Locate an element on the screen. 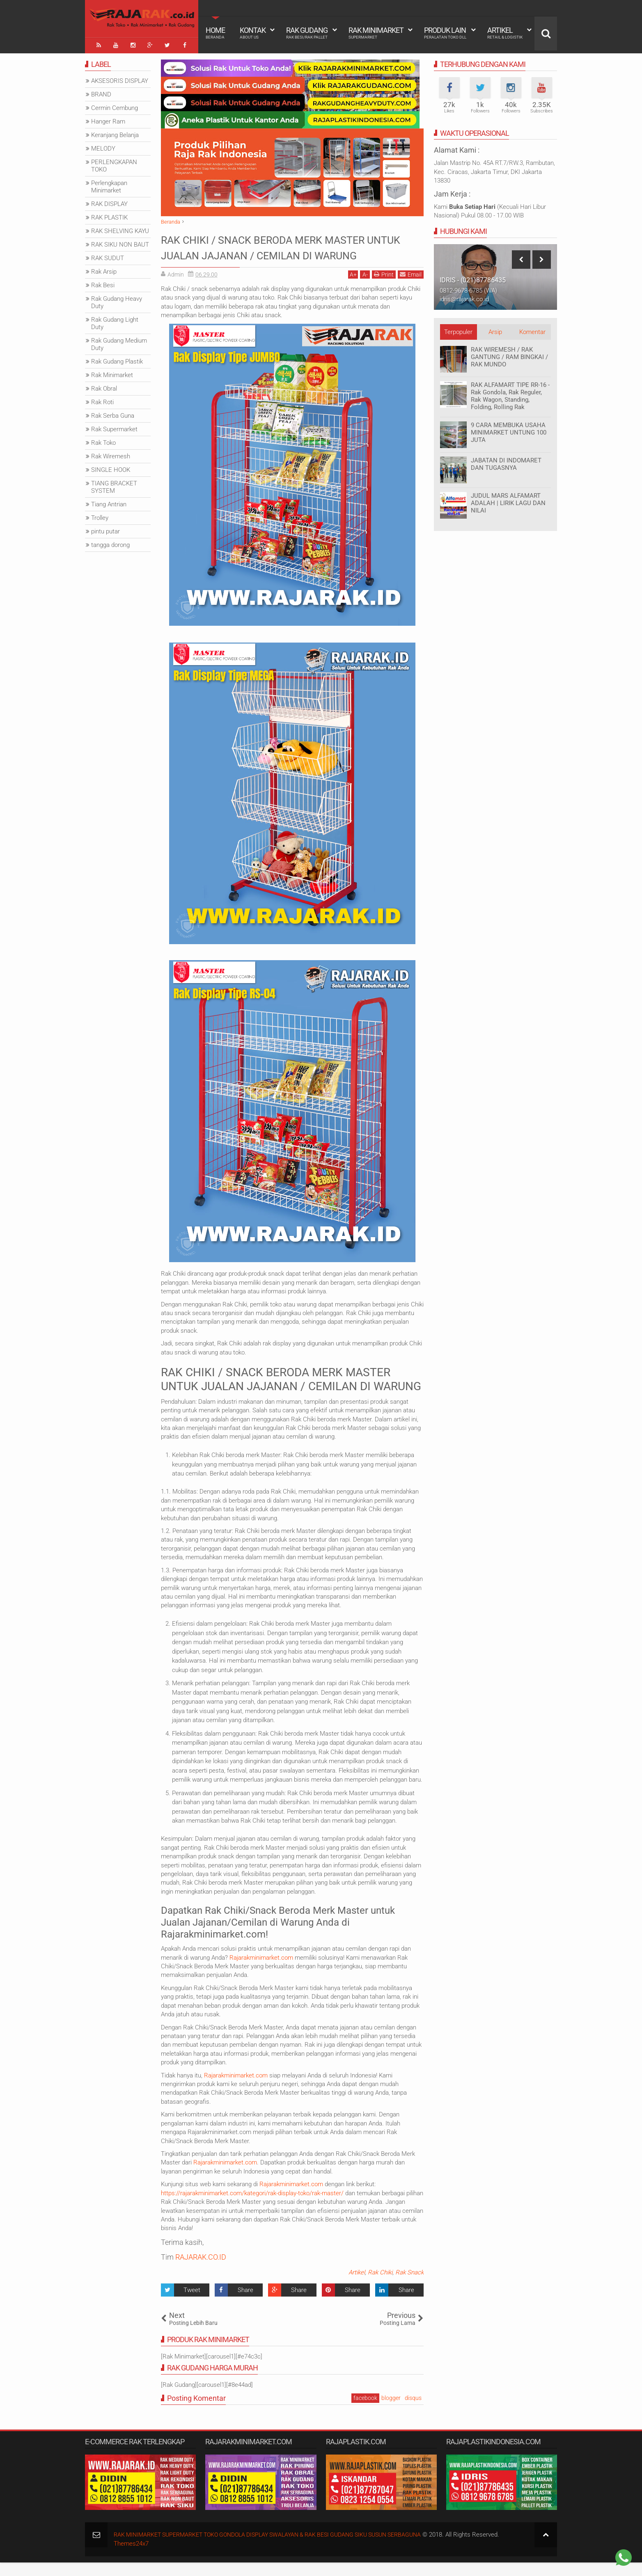 The image size is (642, 2576). RAK SUDUT is located at coordinates (107, 255).